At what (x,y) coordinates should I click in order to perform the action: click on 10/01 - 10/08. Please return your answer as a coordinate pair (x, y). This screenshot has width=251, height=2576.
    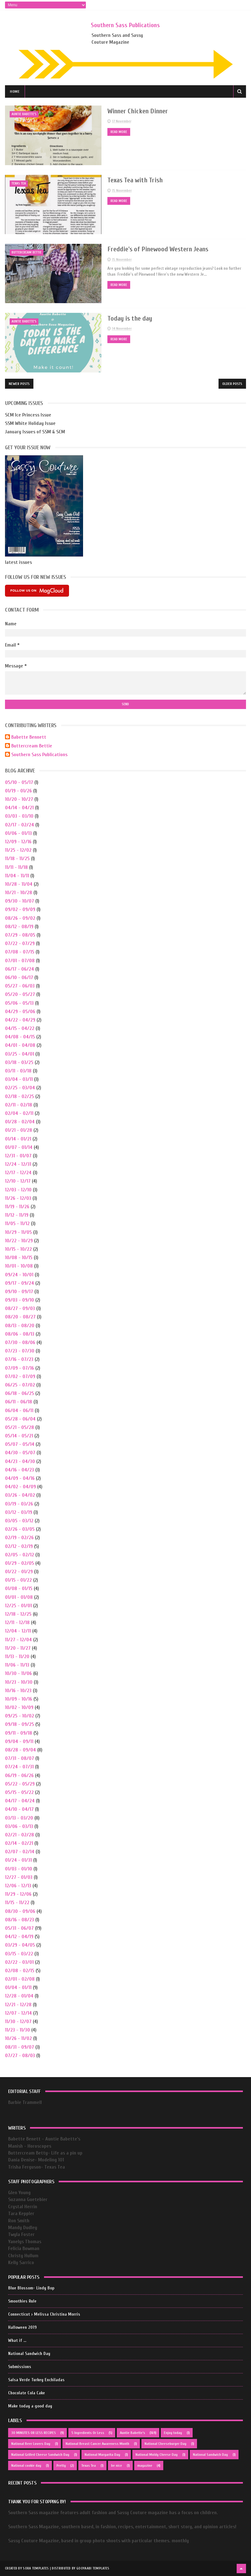
    Looking at the image, I should click on (19, 1266).